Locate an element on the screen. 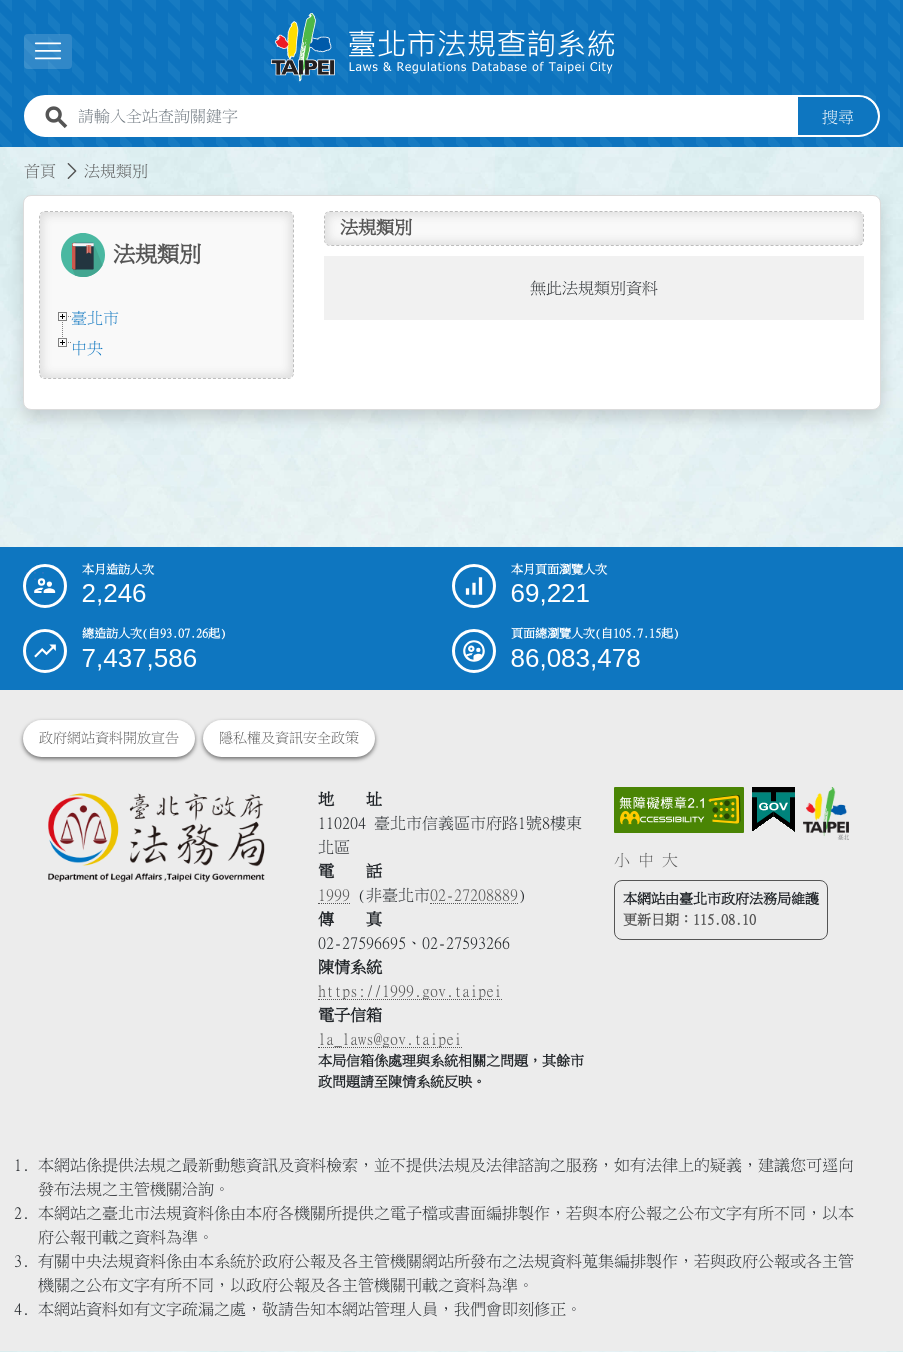  中央 is located at coordinates (87, 348).